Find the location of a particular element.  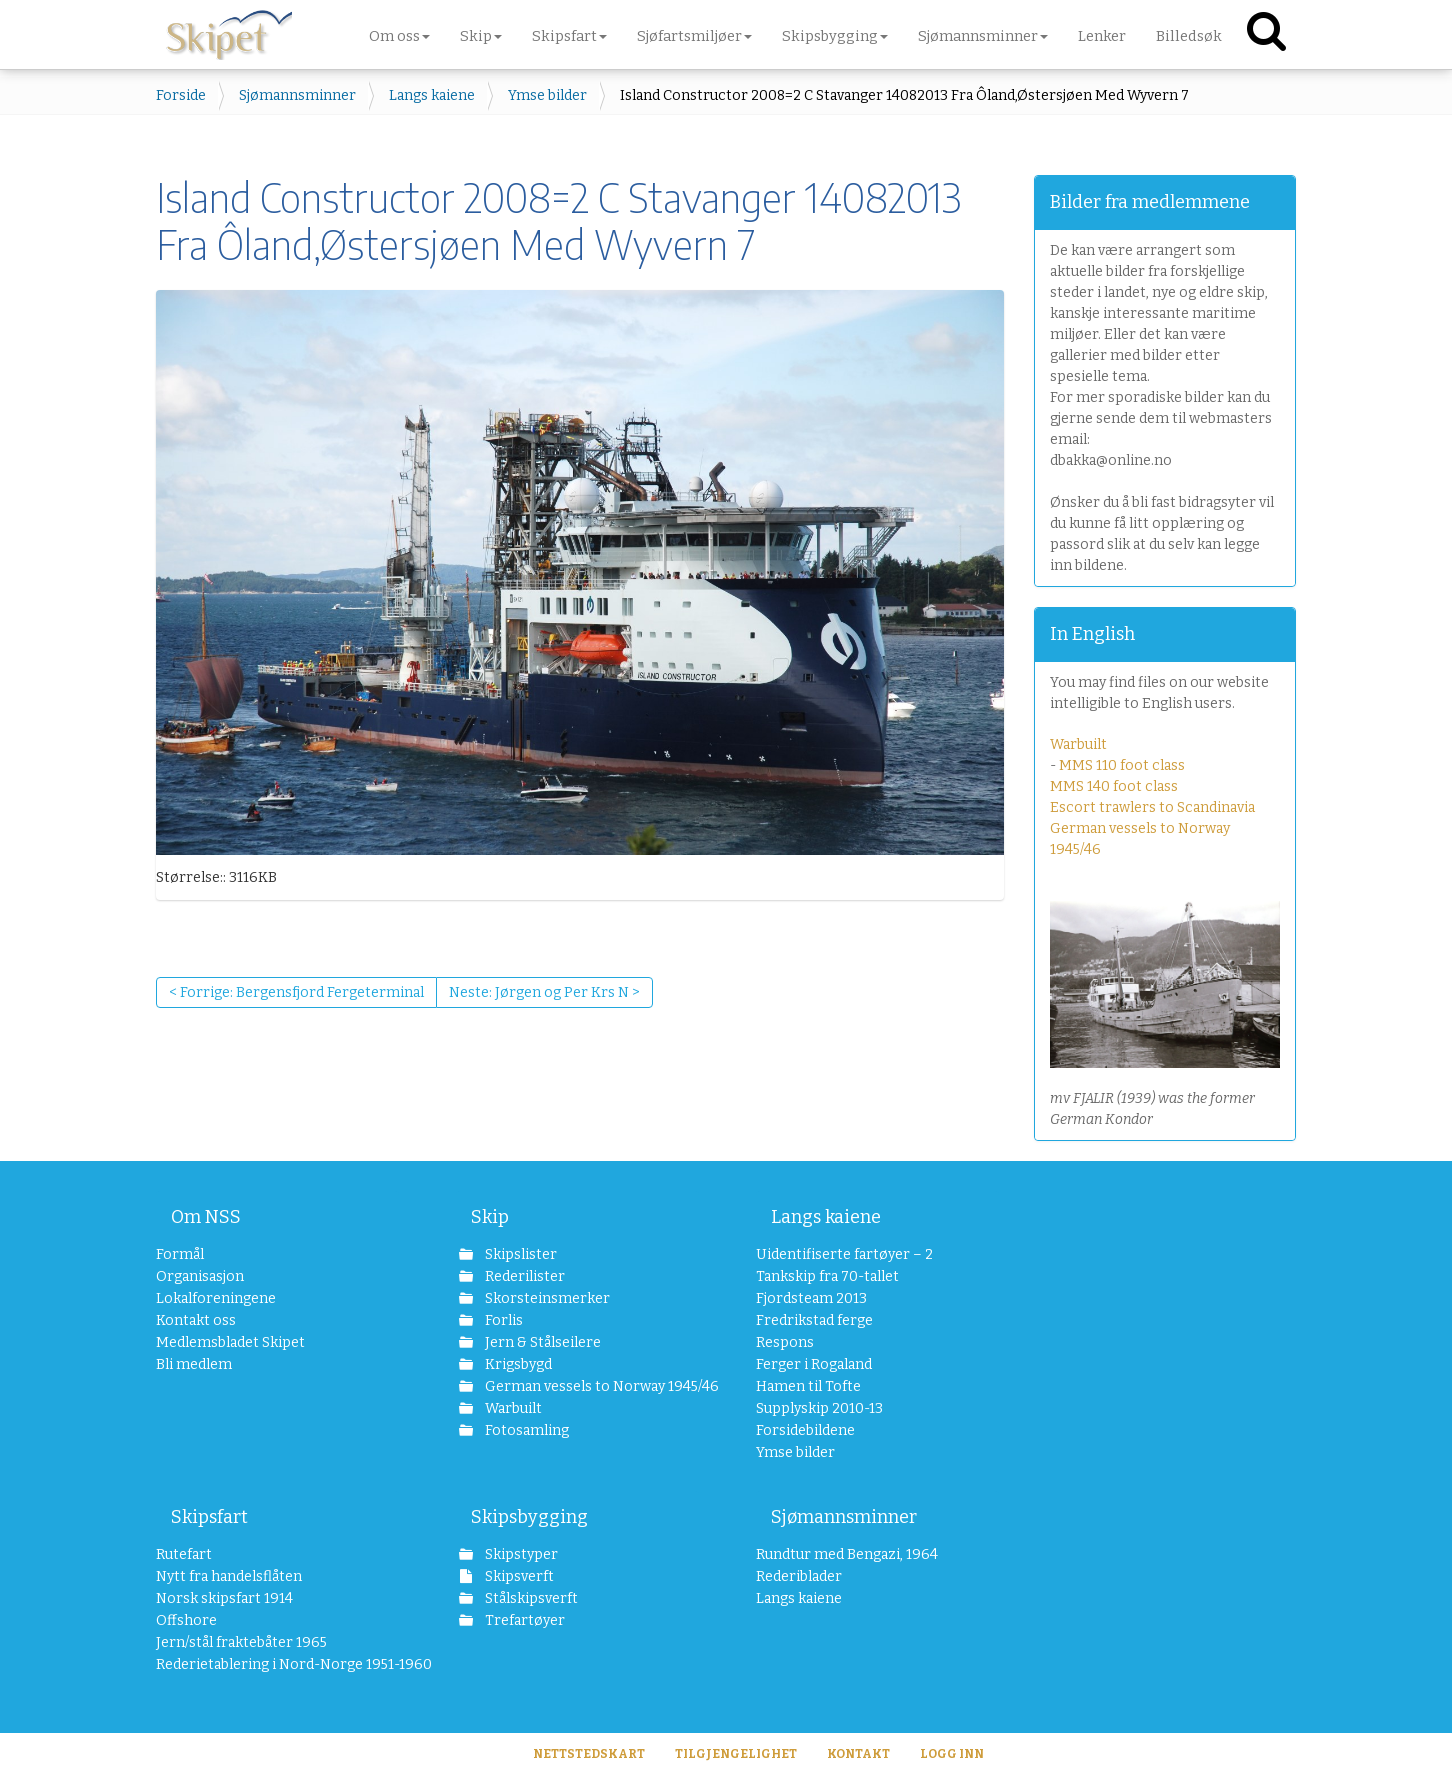

Uidentifiserte fartøyer – 2 is located at coordinates (844, 1254).